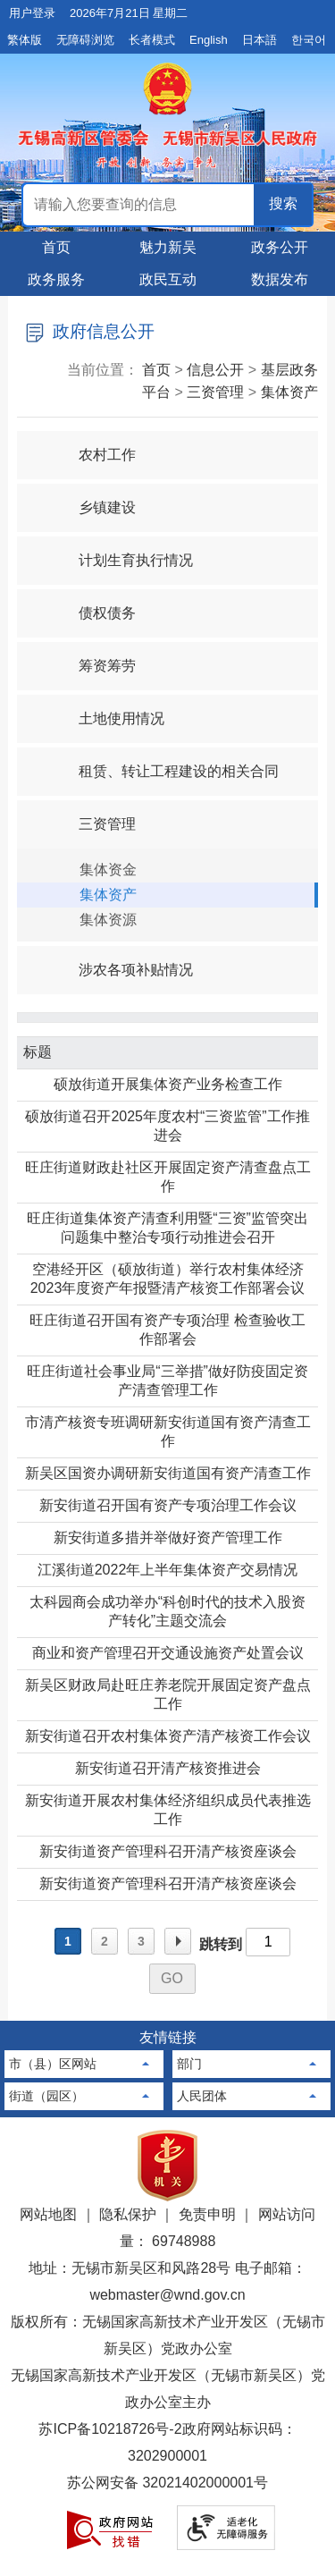 Image resolution: width=335 pixels, height=2576 pixels. I want to click on 新安街道资产管理科召开清产核资座谈会, so click(168, 1851).